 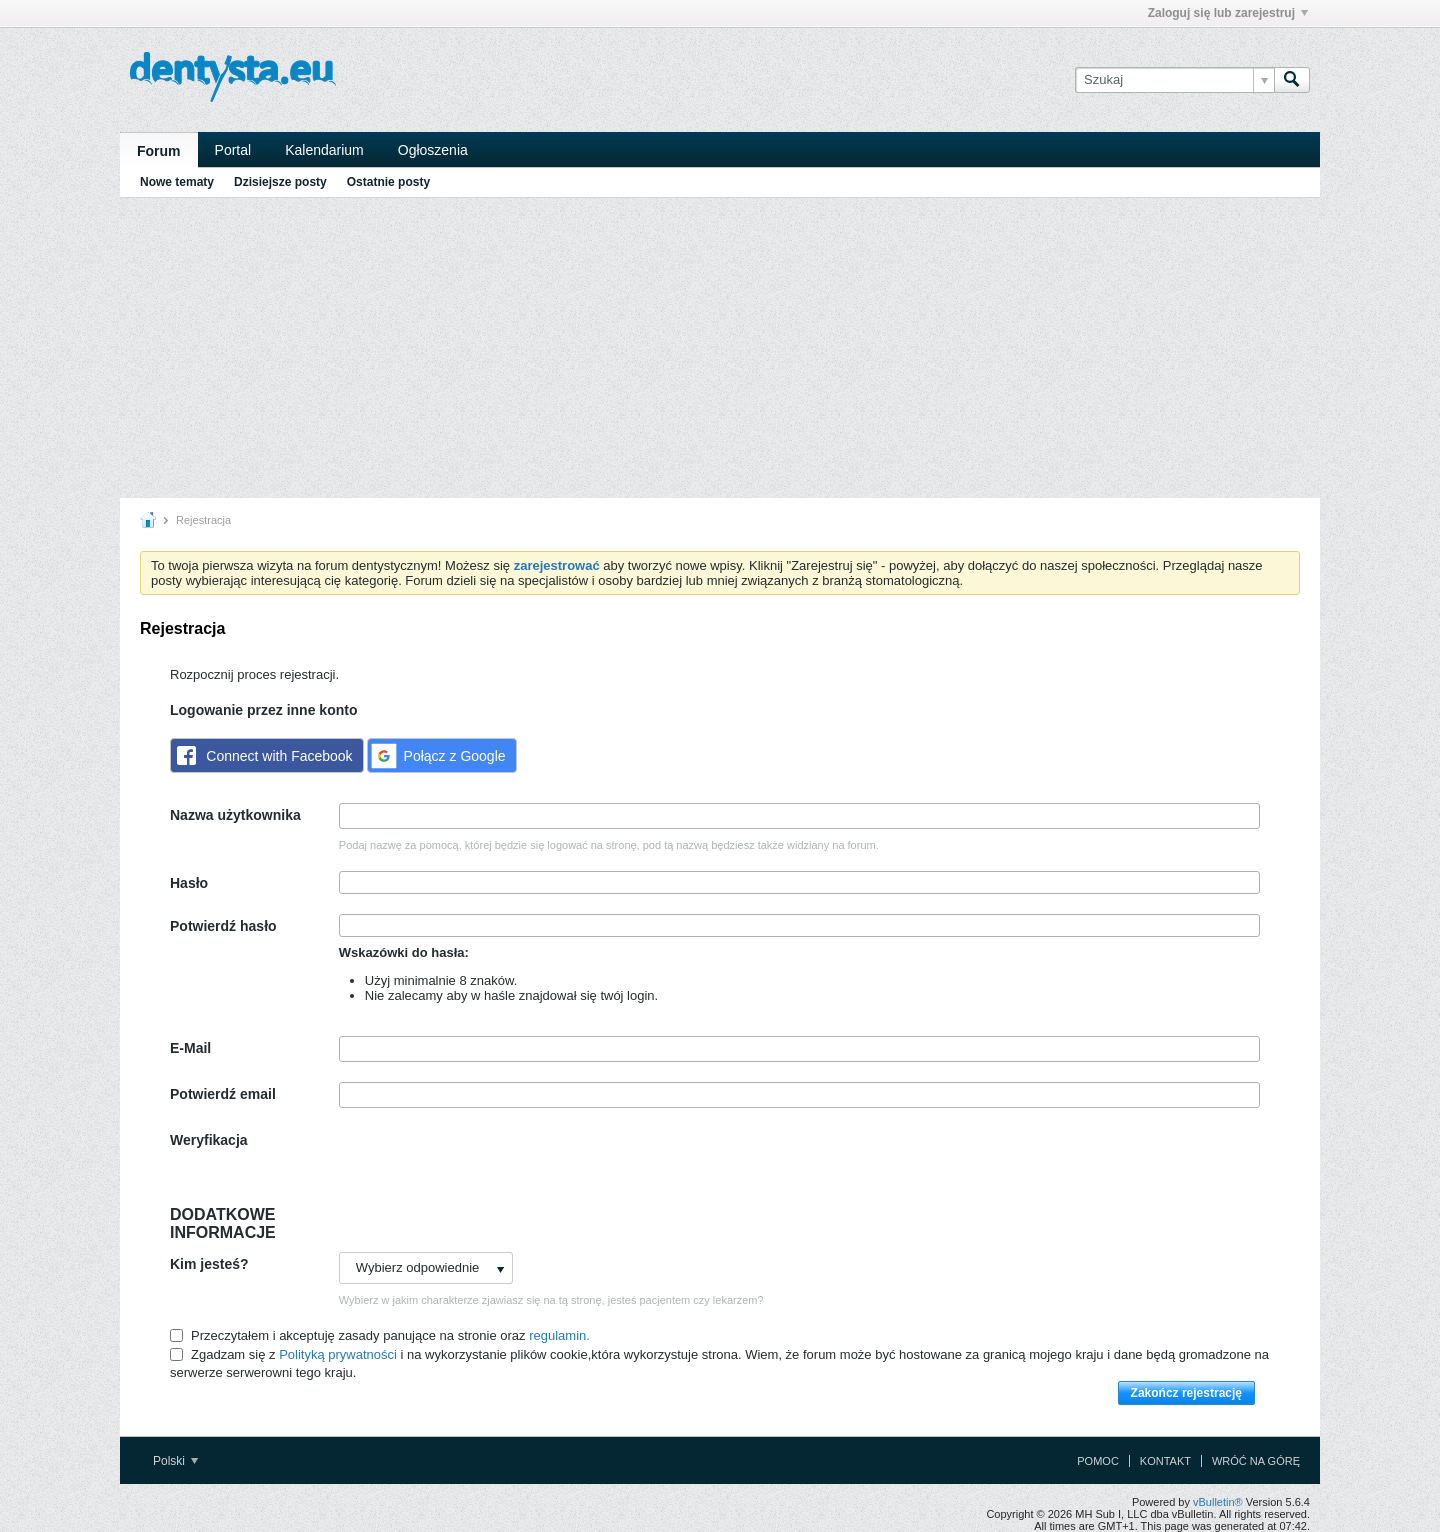 I want to click on Wróć na górę, so click(x=1256, y=1461).